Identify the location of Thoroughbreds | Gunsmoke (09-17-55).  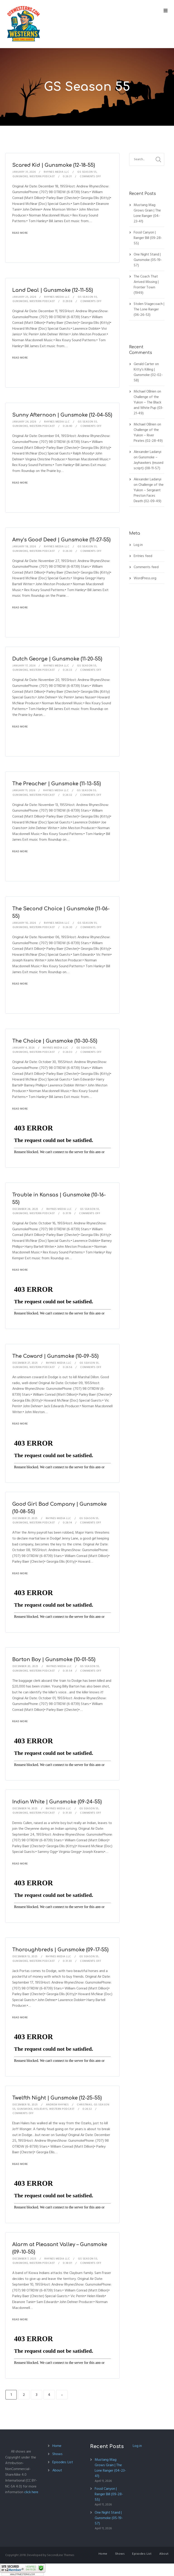
(60, 1949).